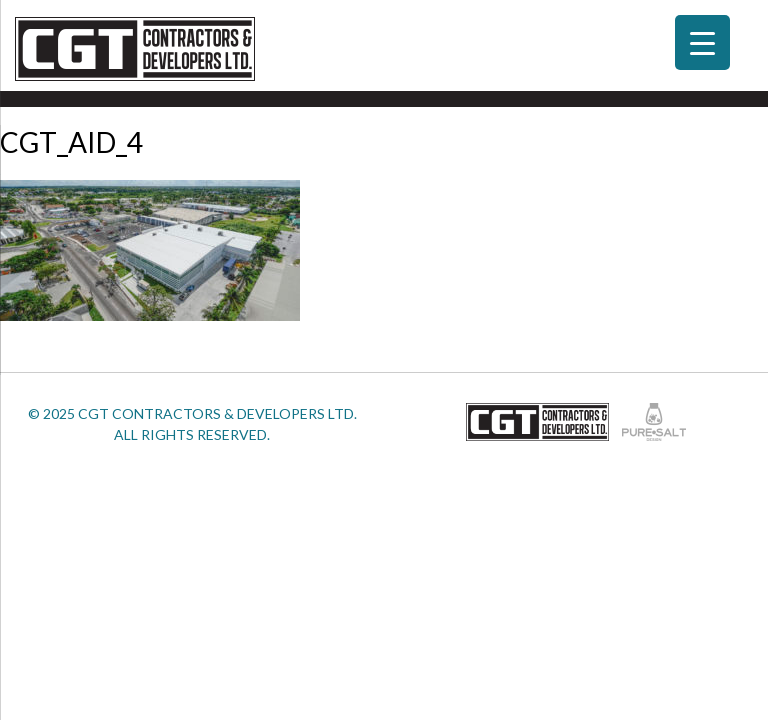 Image resolution: width=768 pixels, height=720 pixels. What do you see at coordinates (702, 42) in the screenshot?
I see `[Menu Trigger]` at bounding box center [702, 42].